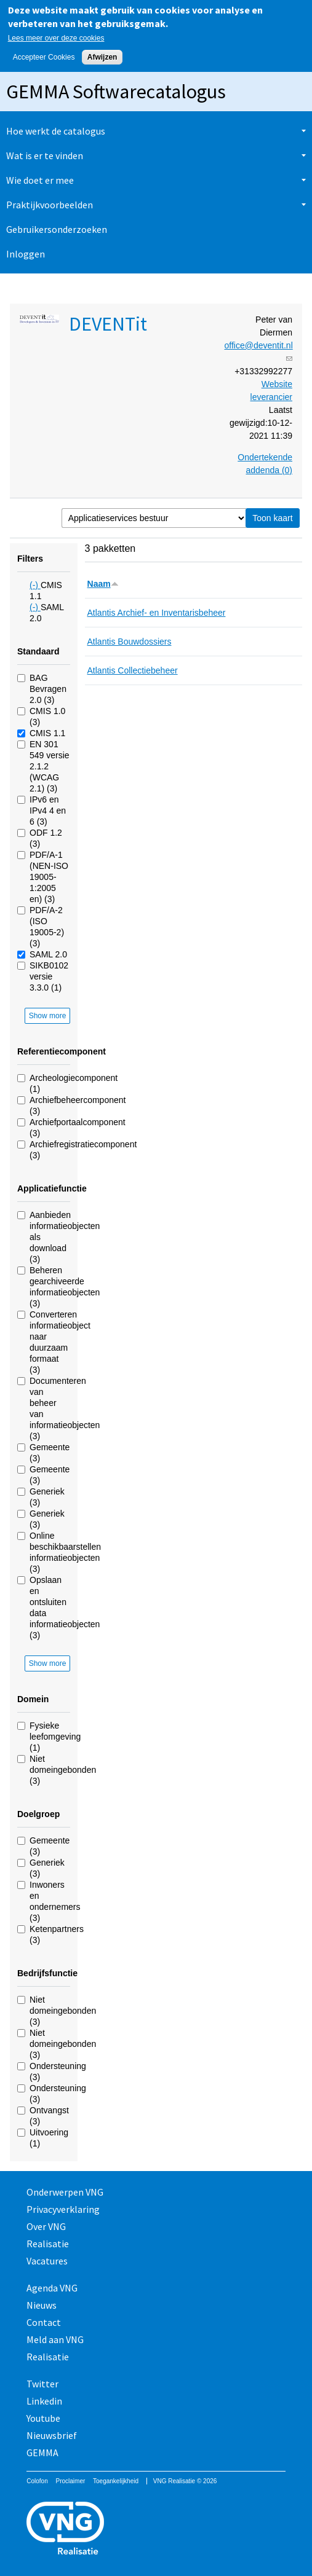  I want to click on Hoe werkt de catalogus, so click(55, 131).